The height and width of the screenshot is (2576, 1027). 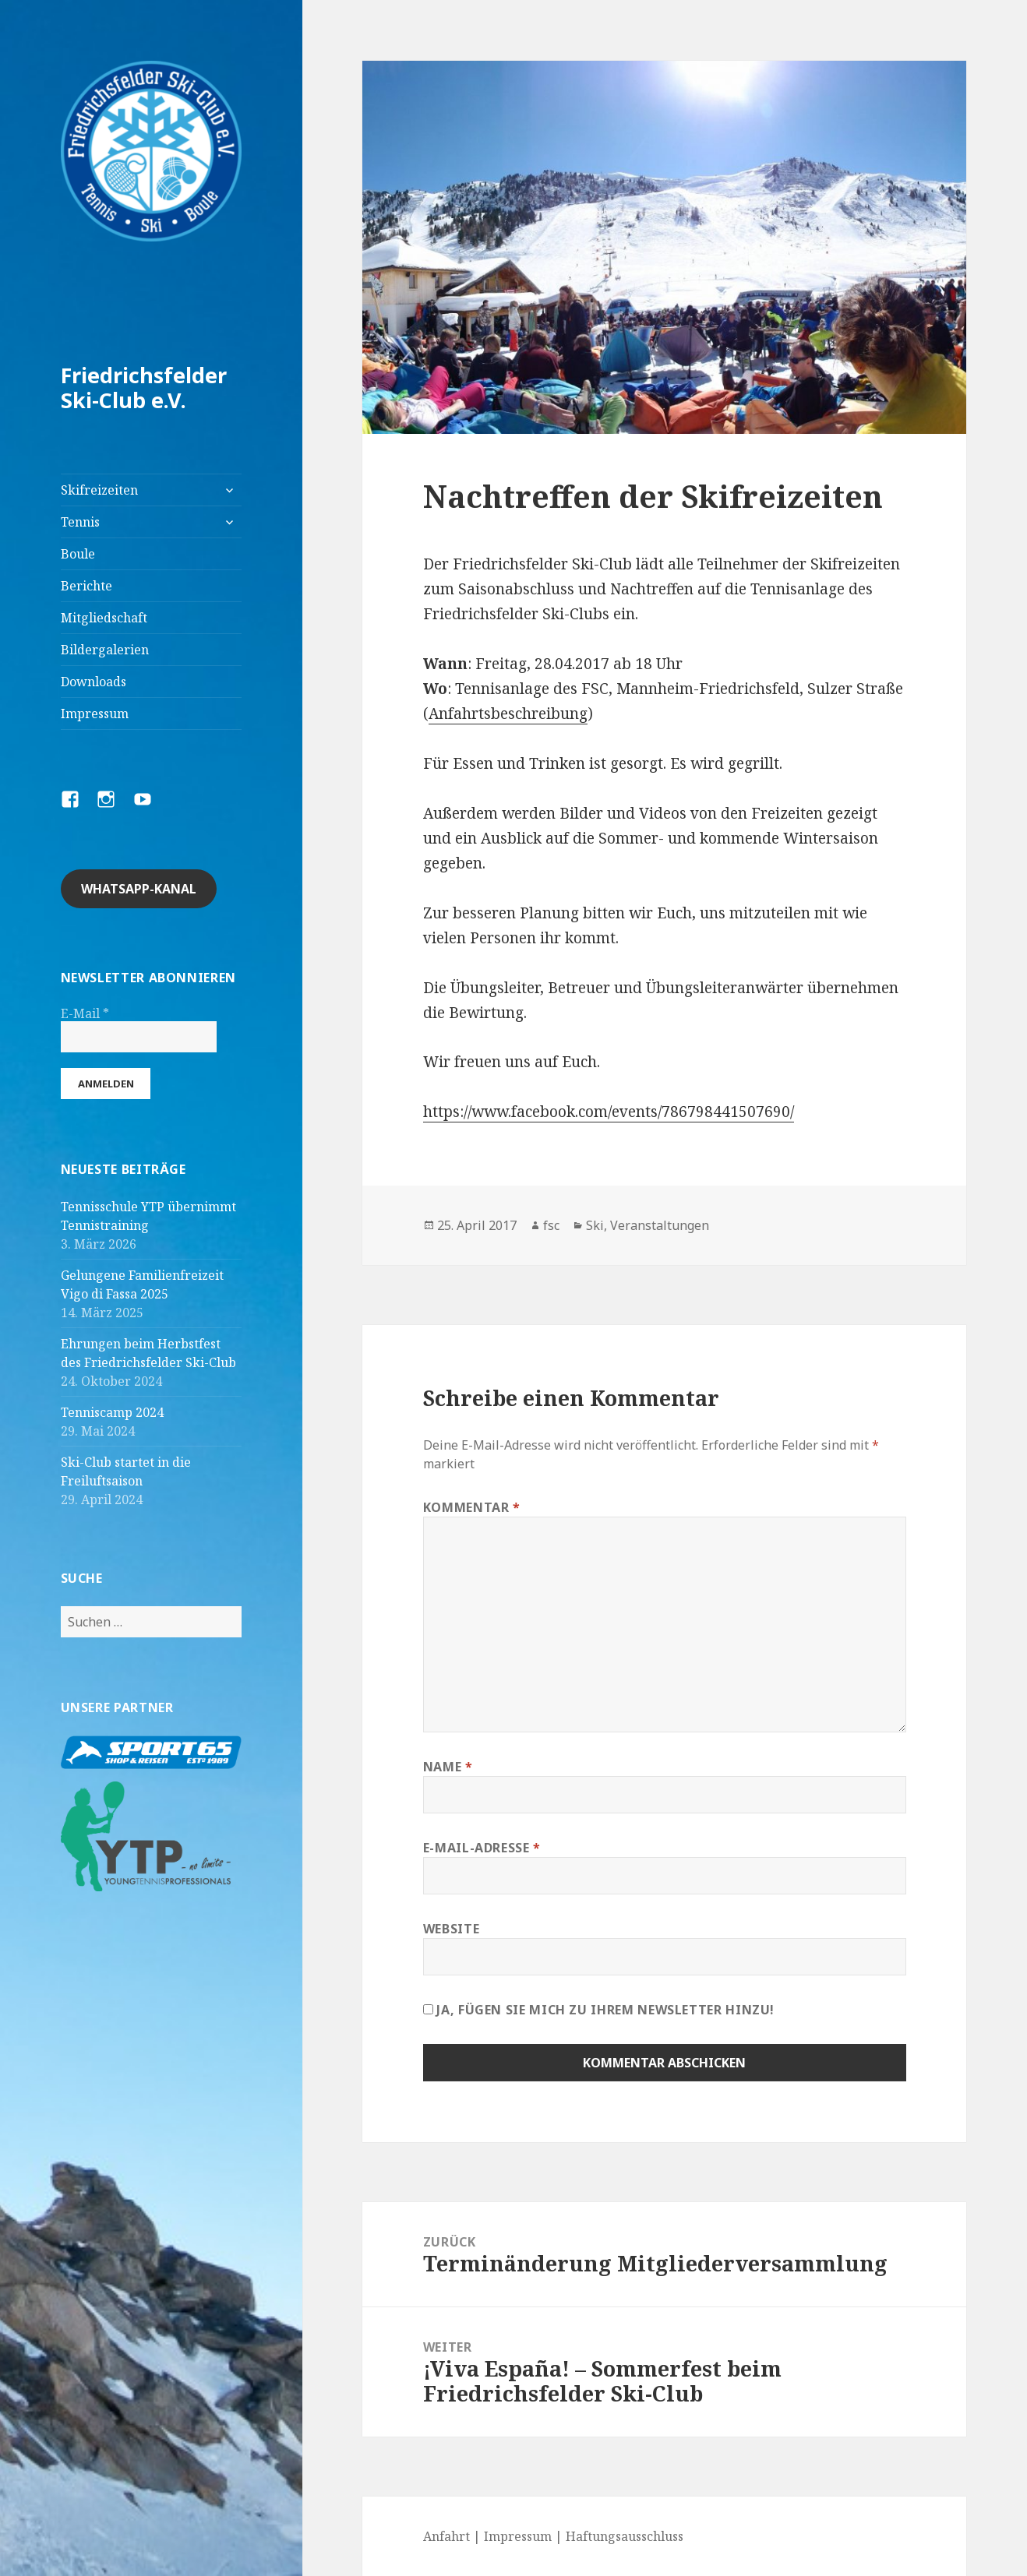 What do you see at coordinates (508, 713) in the screenshot?
I see `Anfahrtsbeschreibung` at bounding box center [508, 713].